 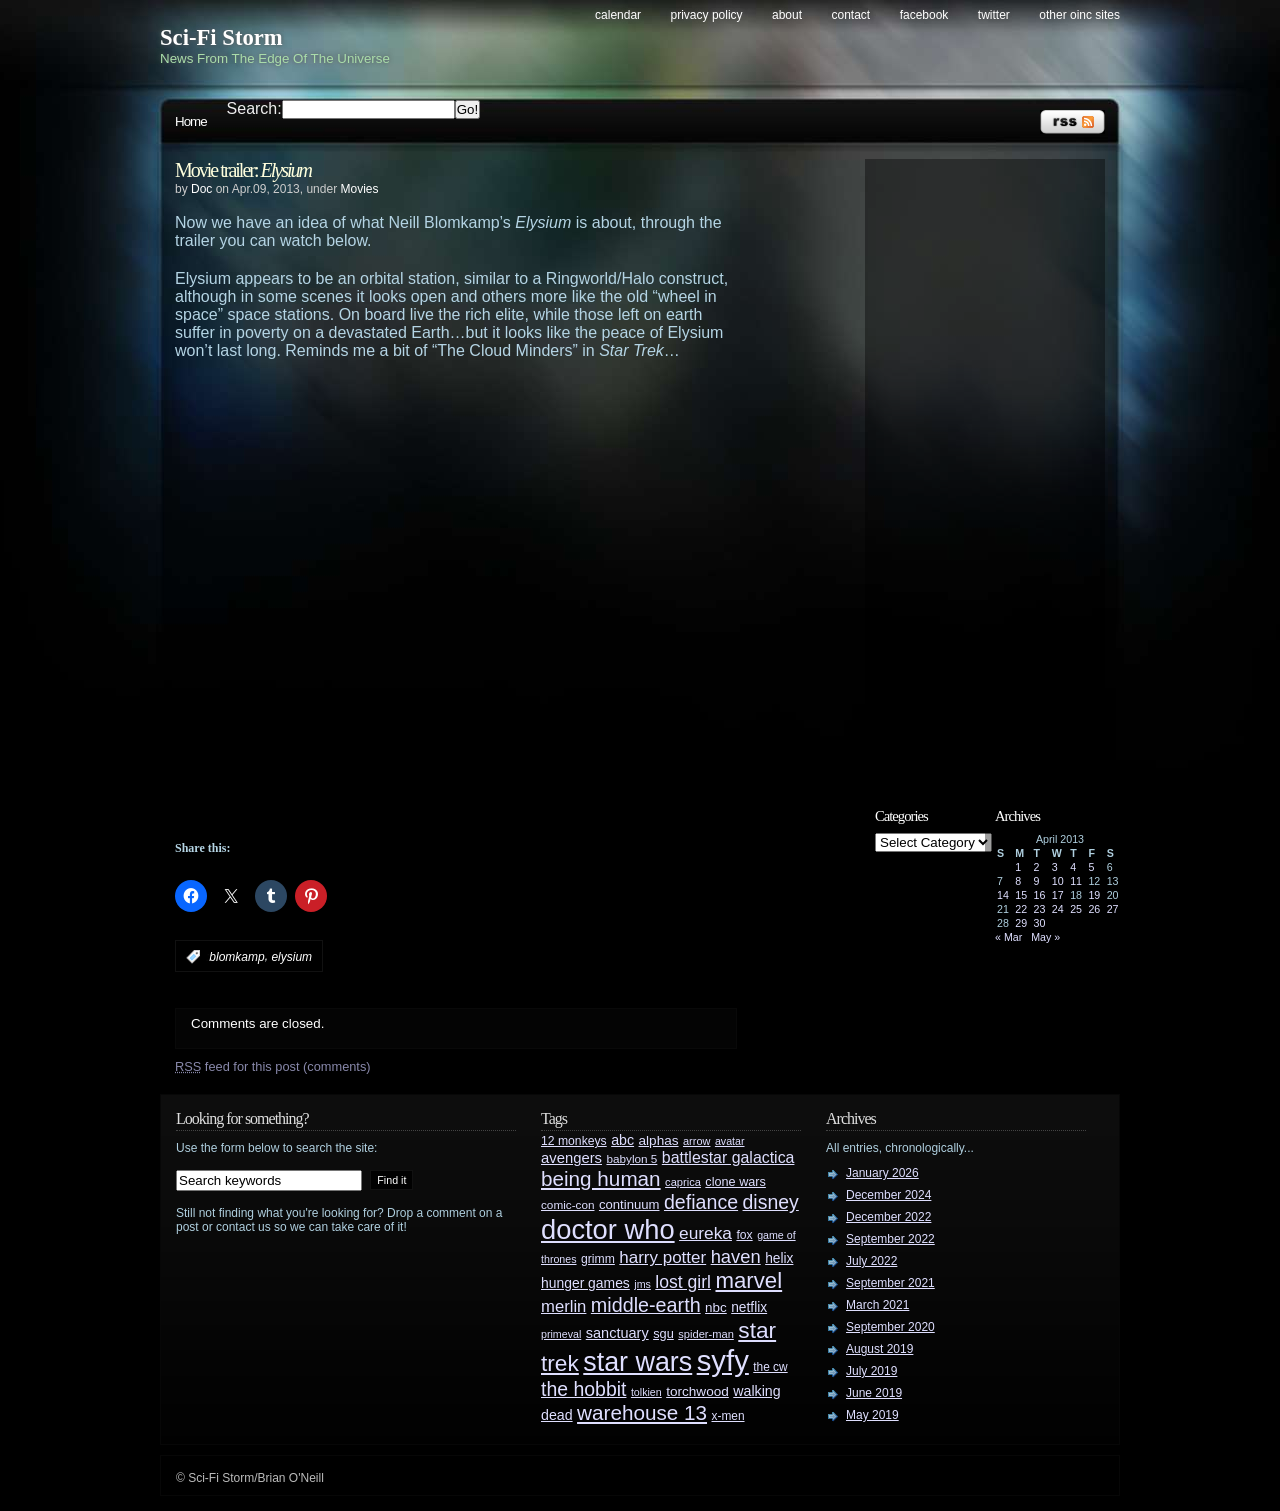 What do you see at coordinates (871, 1371) in the screenshot?
I see `July 2019` at bounding box center [871, 1371].